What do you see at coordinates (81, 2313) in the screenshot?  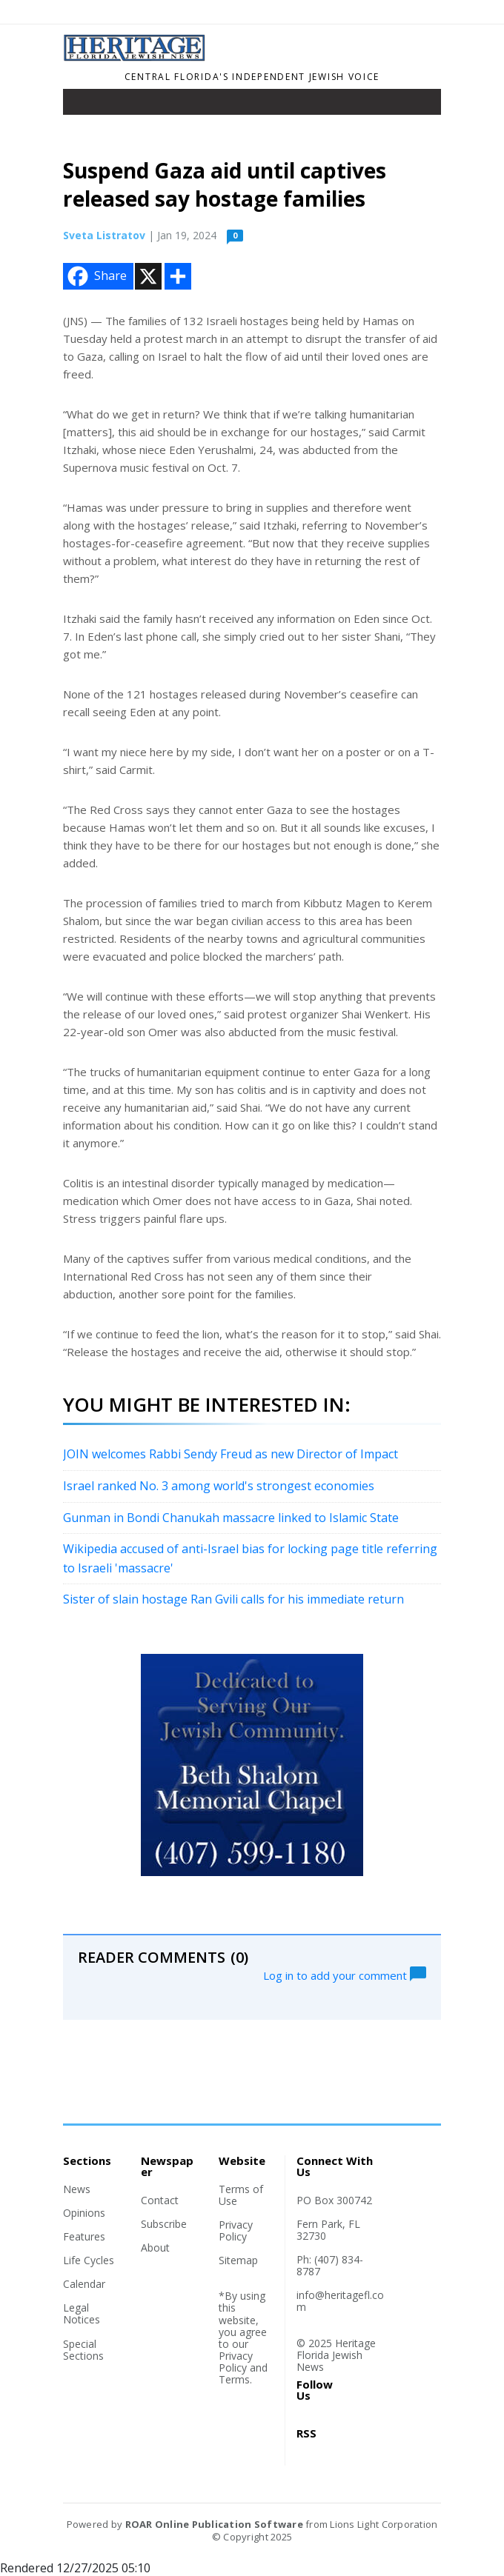 I see `Legal Notices [Section link]` at bounding box center [81, 2313].